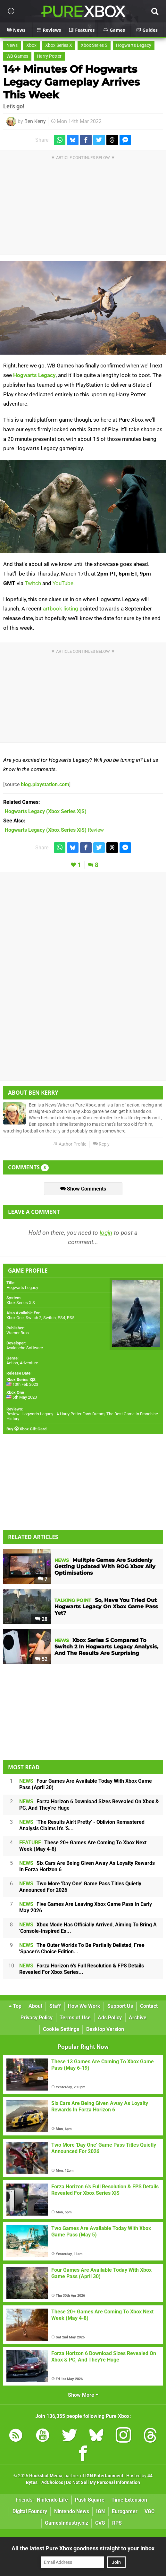 The width and height of the screenshot is (166, 2576). What do you see at coordinates (20, 1302) in the screenshot?
I see `Xbox Series X|S` at bounding box center [20, 1302].